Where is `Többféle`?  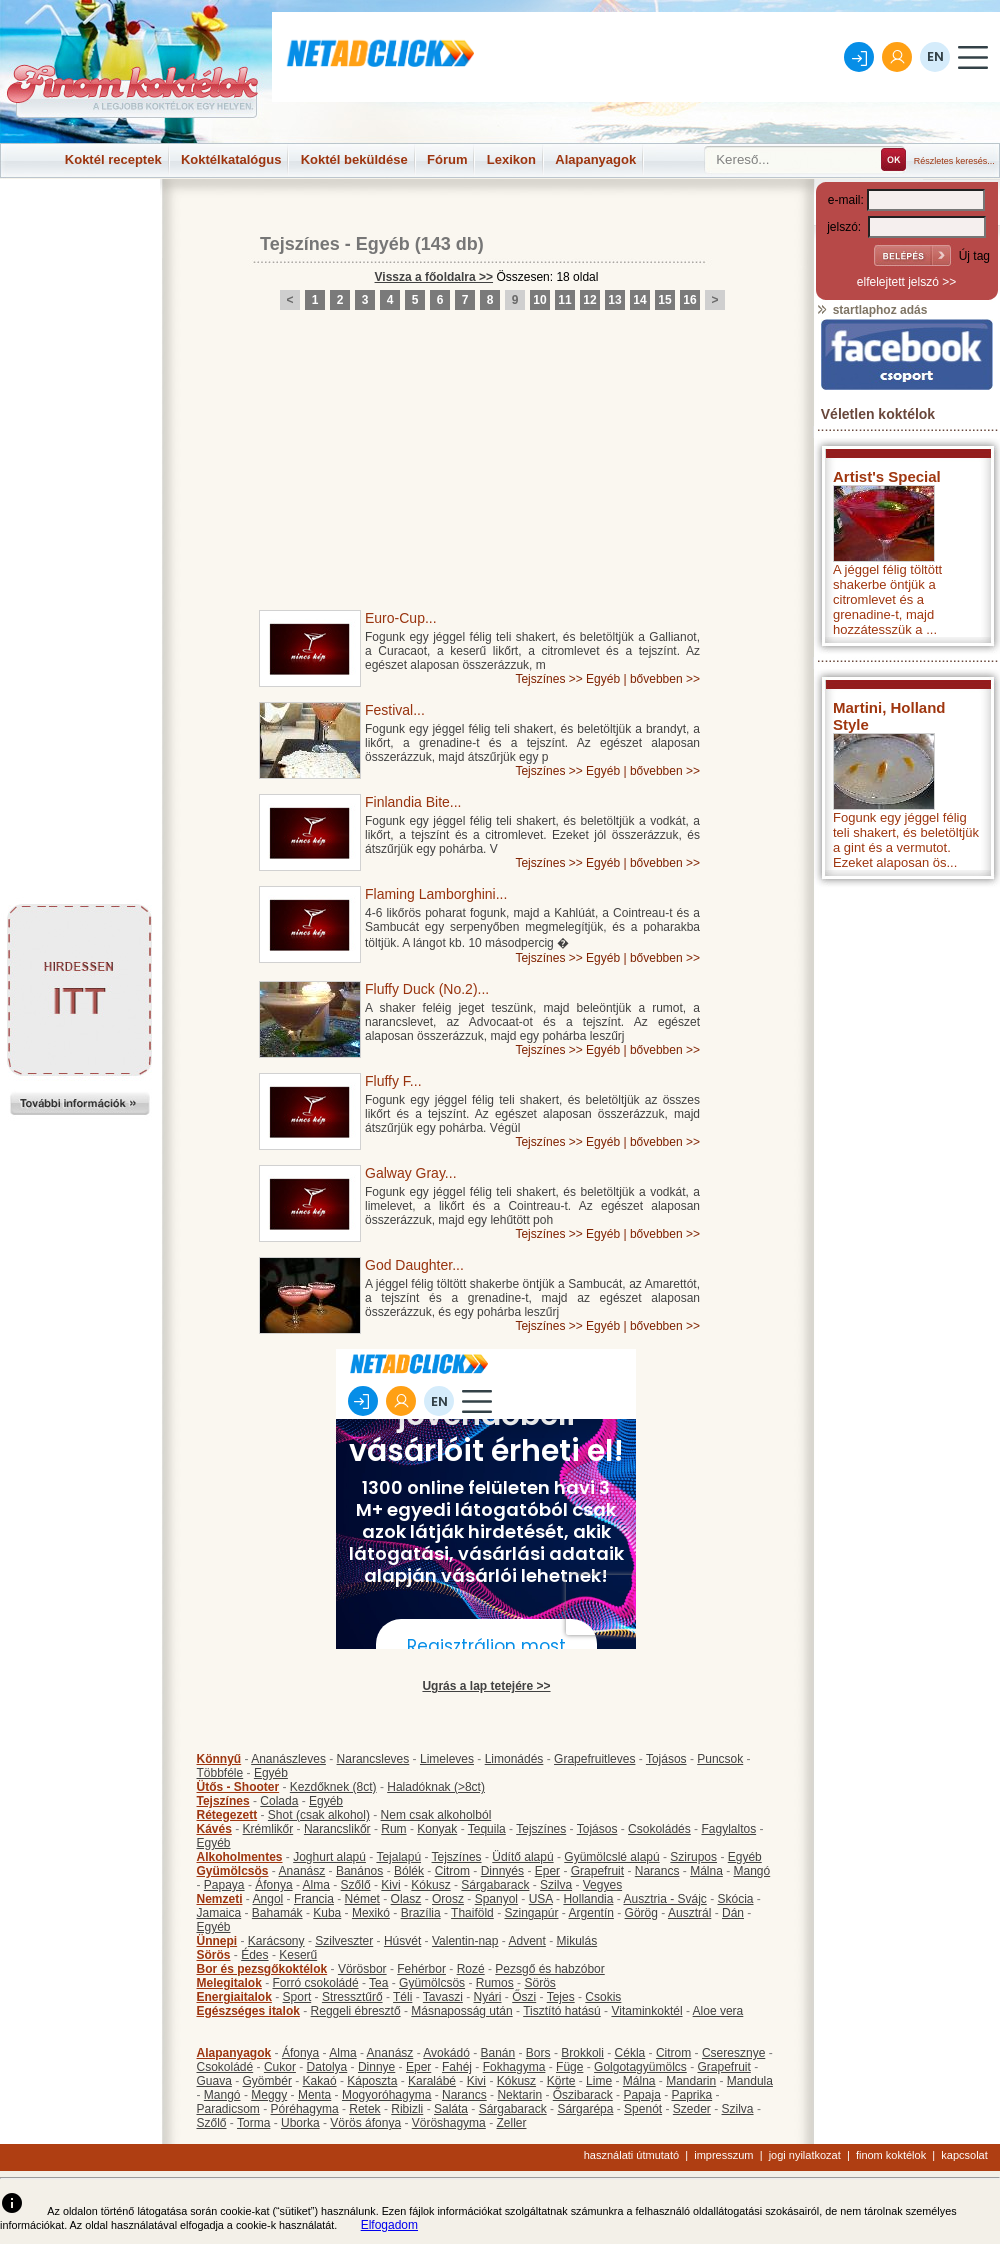 Többféle is located at coordinates (220, 1773).